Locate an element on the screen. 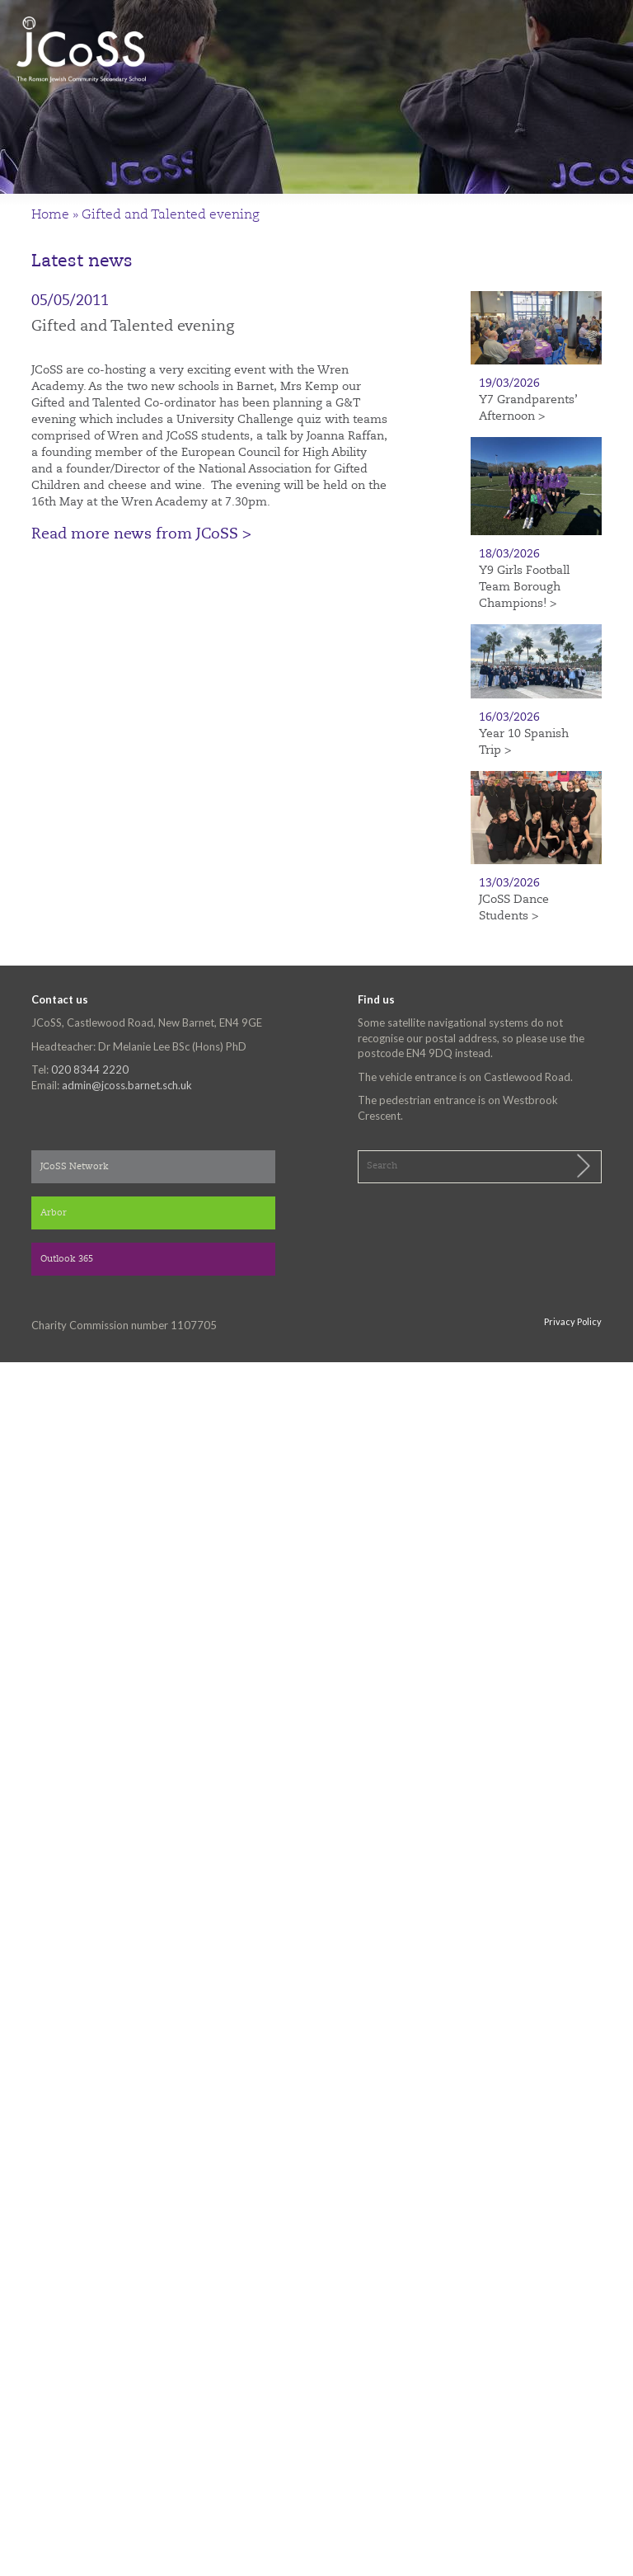 This screenshot has width=633, height=2576. Y9 Girls Football Team Borough Champions! > is located at coordinates (524, 587).